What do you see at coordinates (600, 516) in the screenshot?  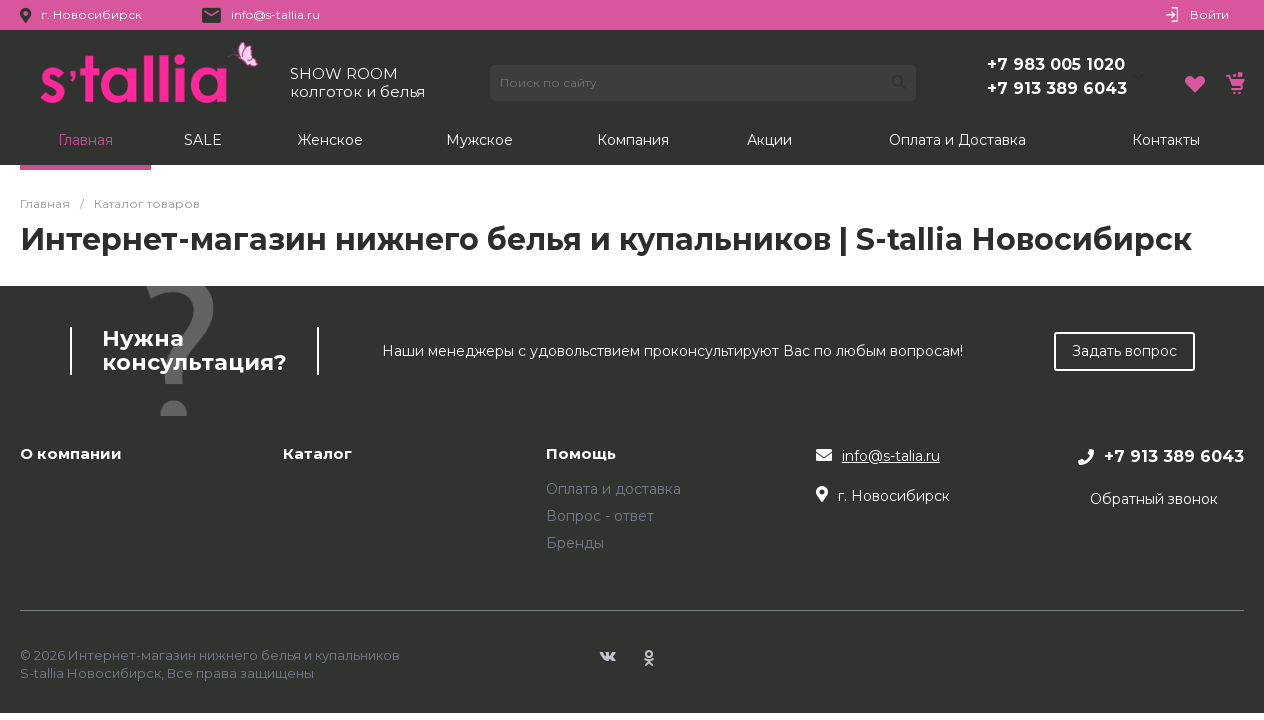 I see `Вопрос - ответ` at bounding box center [600, 516].